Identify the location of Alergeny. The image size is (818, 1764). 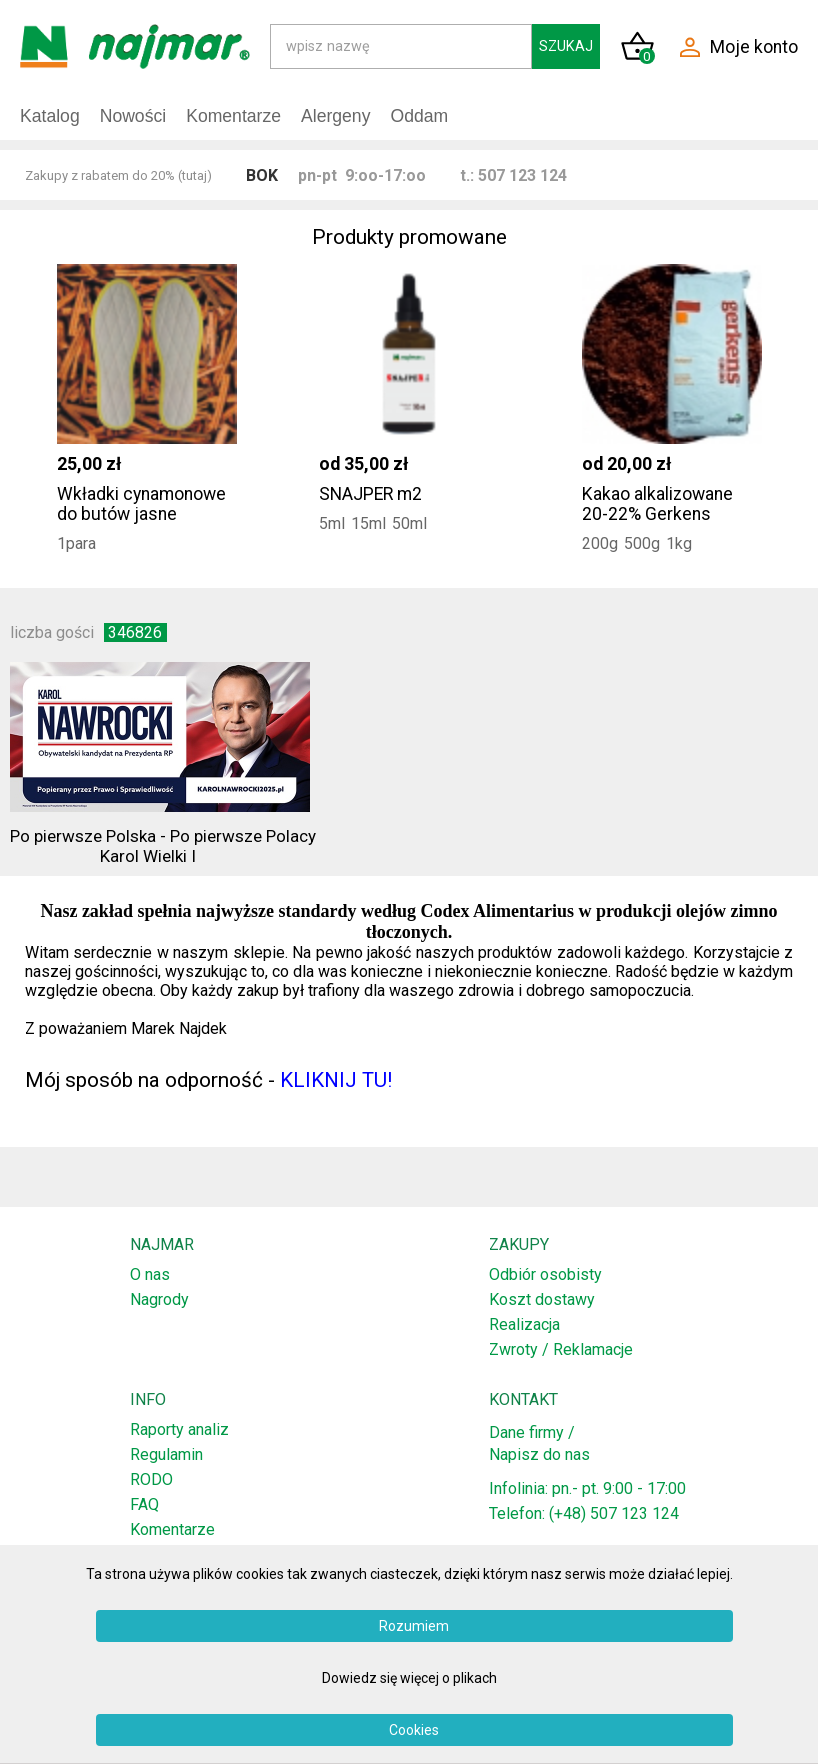
(335, 116).